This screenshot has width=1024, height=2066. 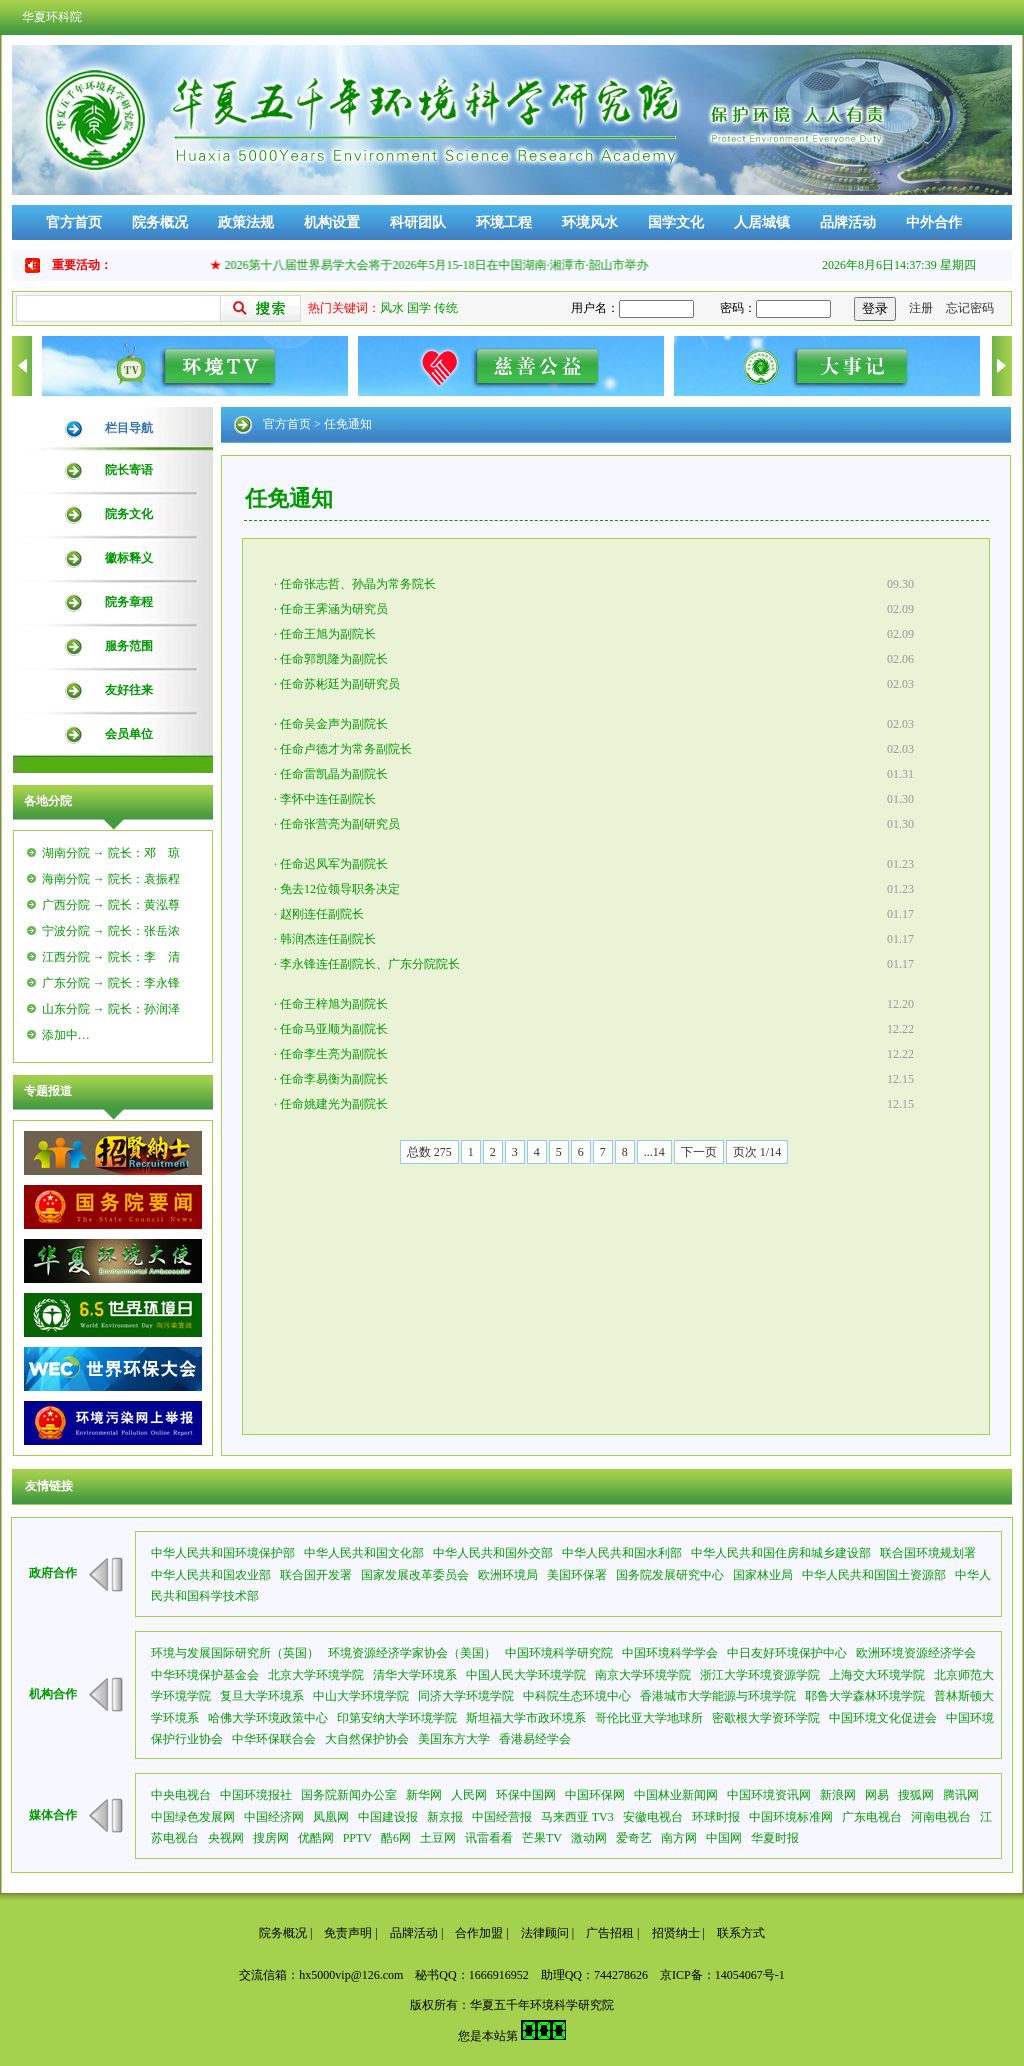 I want to click on 环境风水, so click(x=590, y=222).